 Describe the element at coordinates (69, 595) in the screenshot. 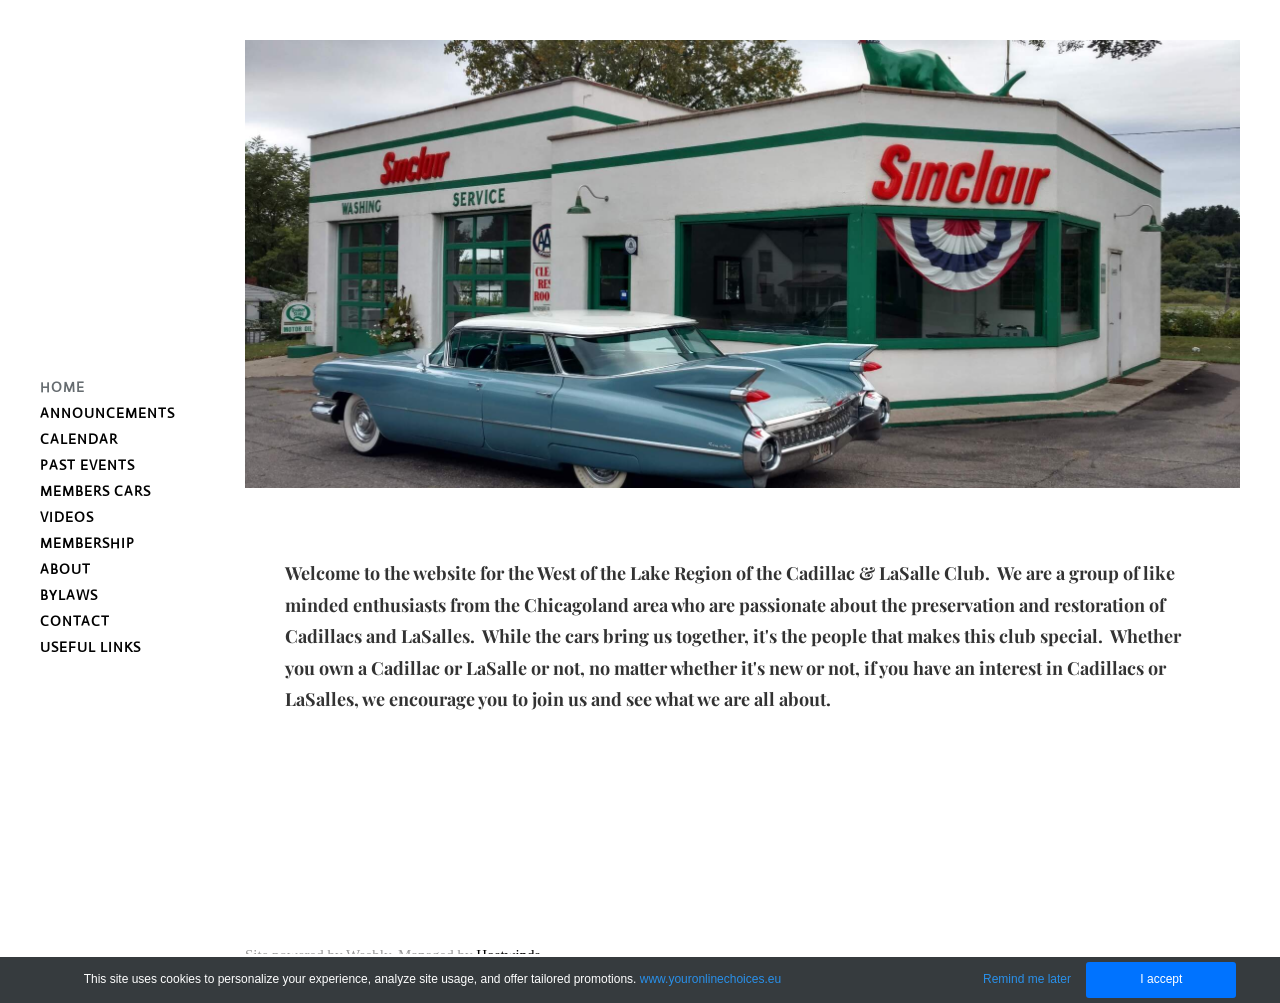

I see `Bylaws` at that location.